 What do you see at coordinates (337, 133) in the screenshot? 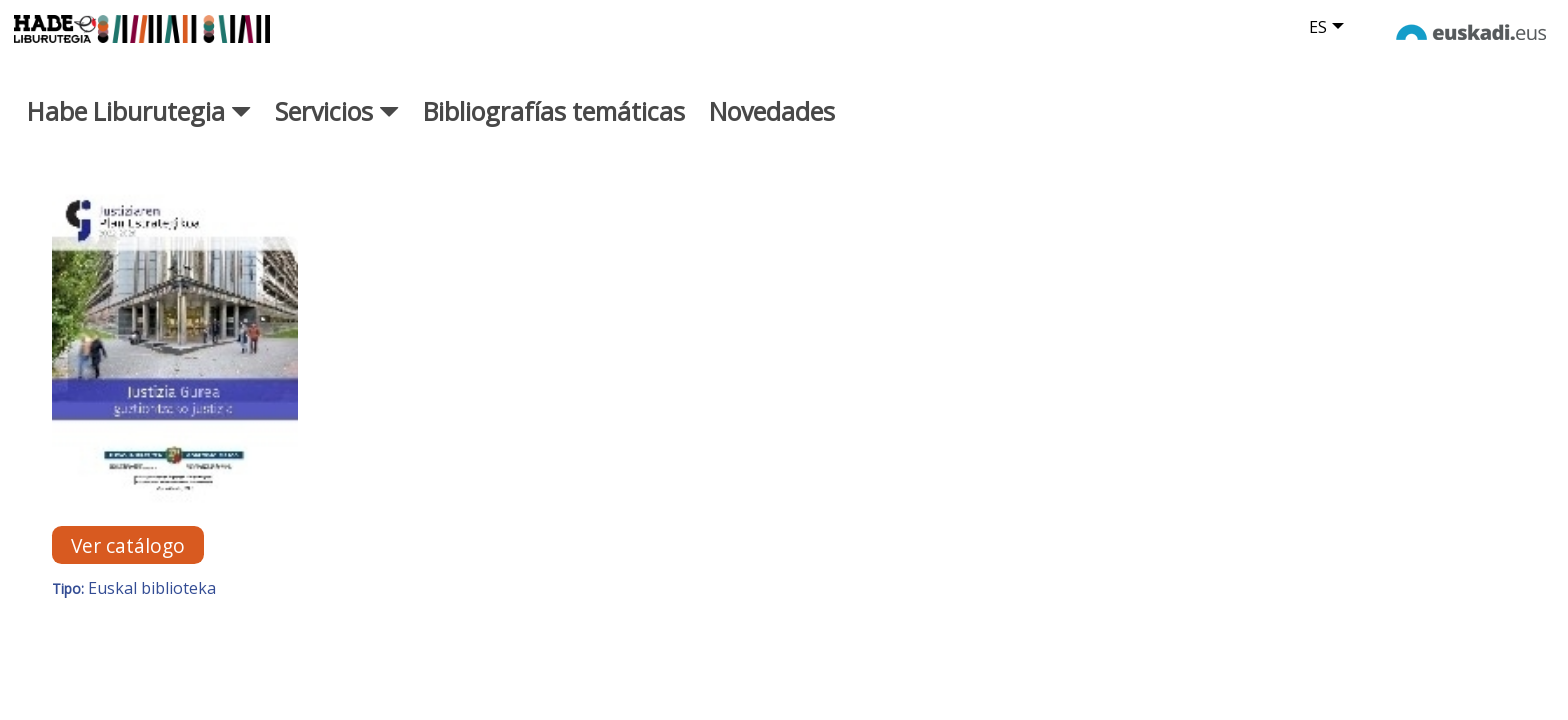
I see `Servicios [button]` at bounding box center [337, 133].